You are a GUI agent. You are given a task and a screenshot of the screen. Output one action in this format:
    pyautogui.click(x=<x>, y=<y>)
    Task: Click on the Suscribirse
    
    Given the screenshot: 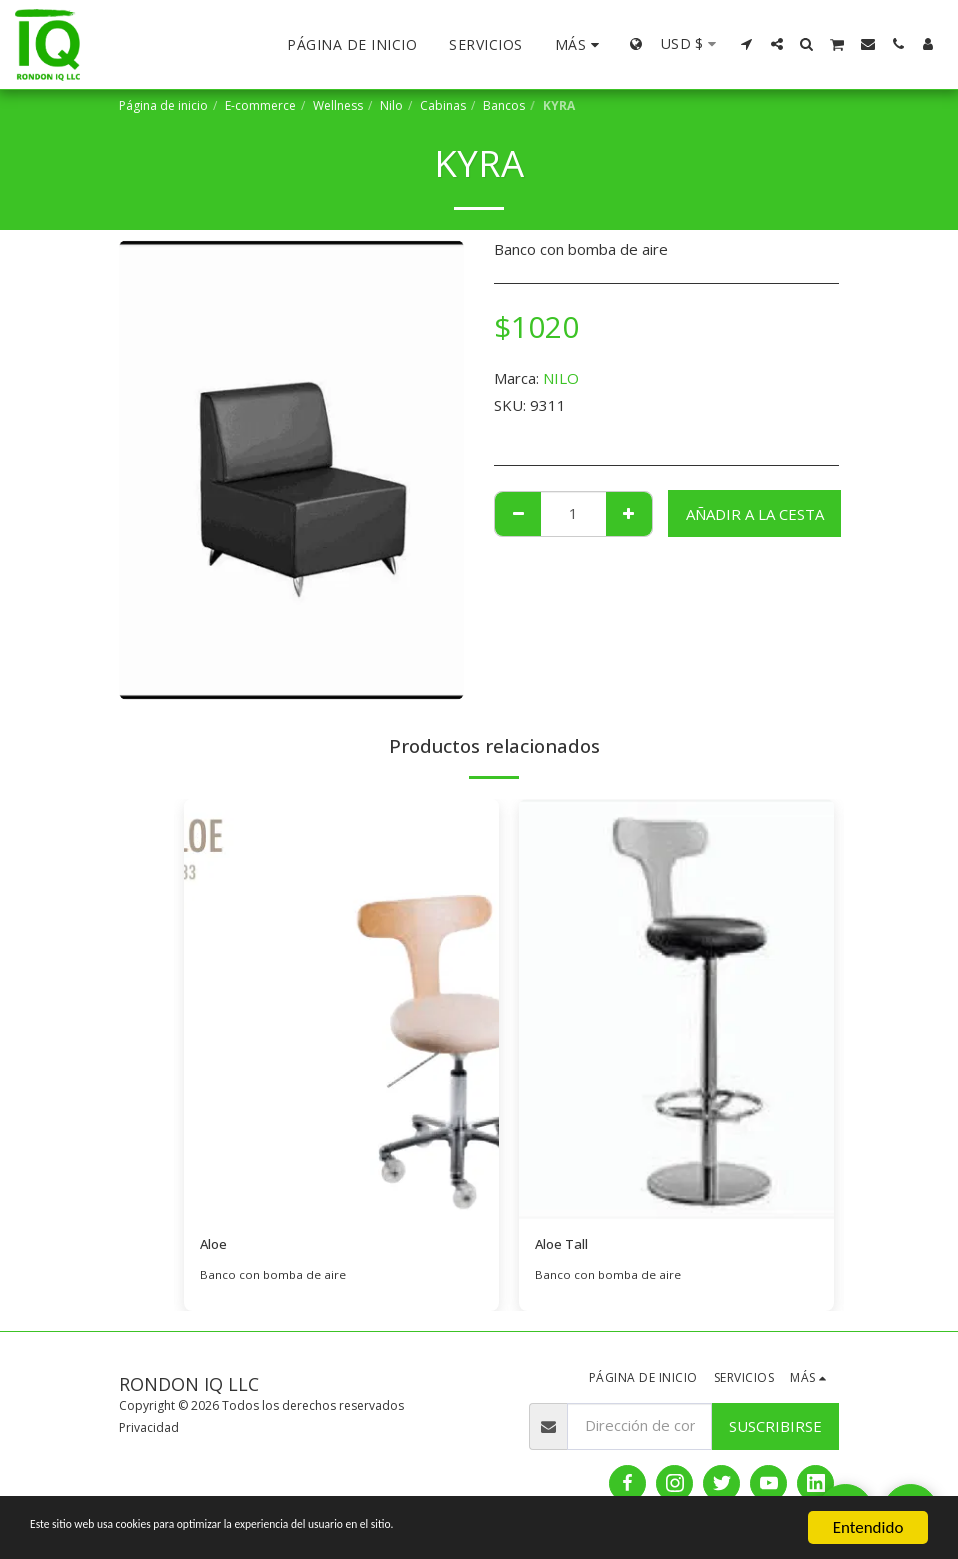 What is the action you would take?
    pyautogui.click(x=775, y=1428)
    